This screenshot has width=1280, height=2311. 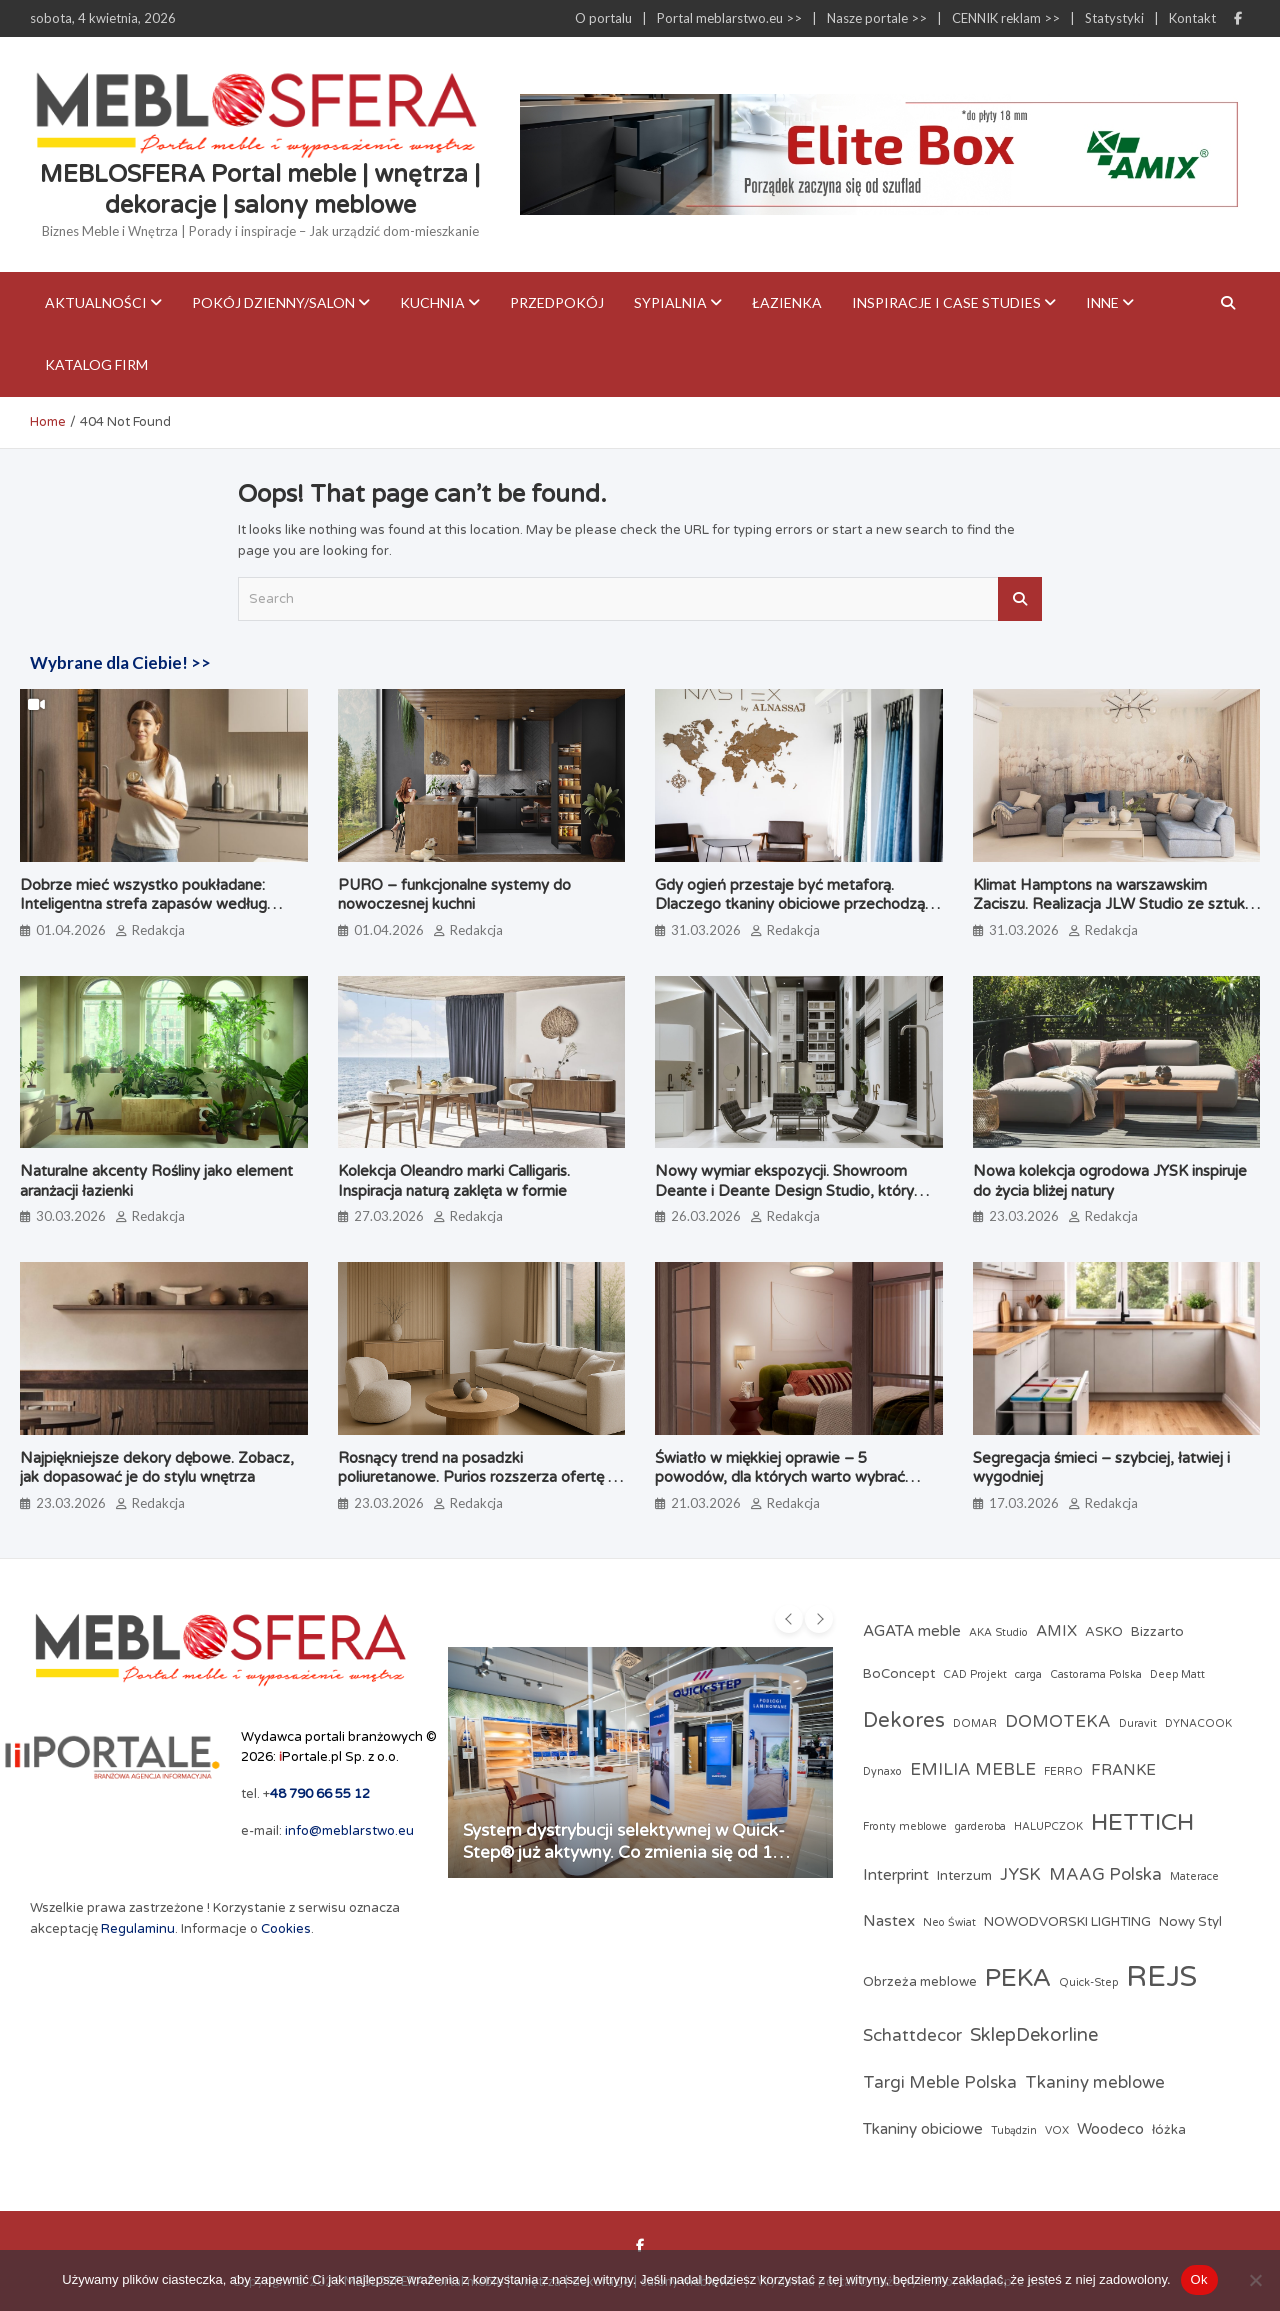 What do you see at coordinates (1157, 1632) in the screenshot?
I see `Bizzarto [Bizzarto (3 elementy)]` at bounding box center [1157, 1632].